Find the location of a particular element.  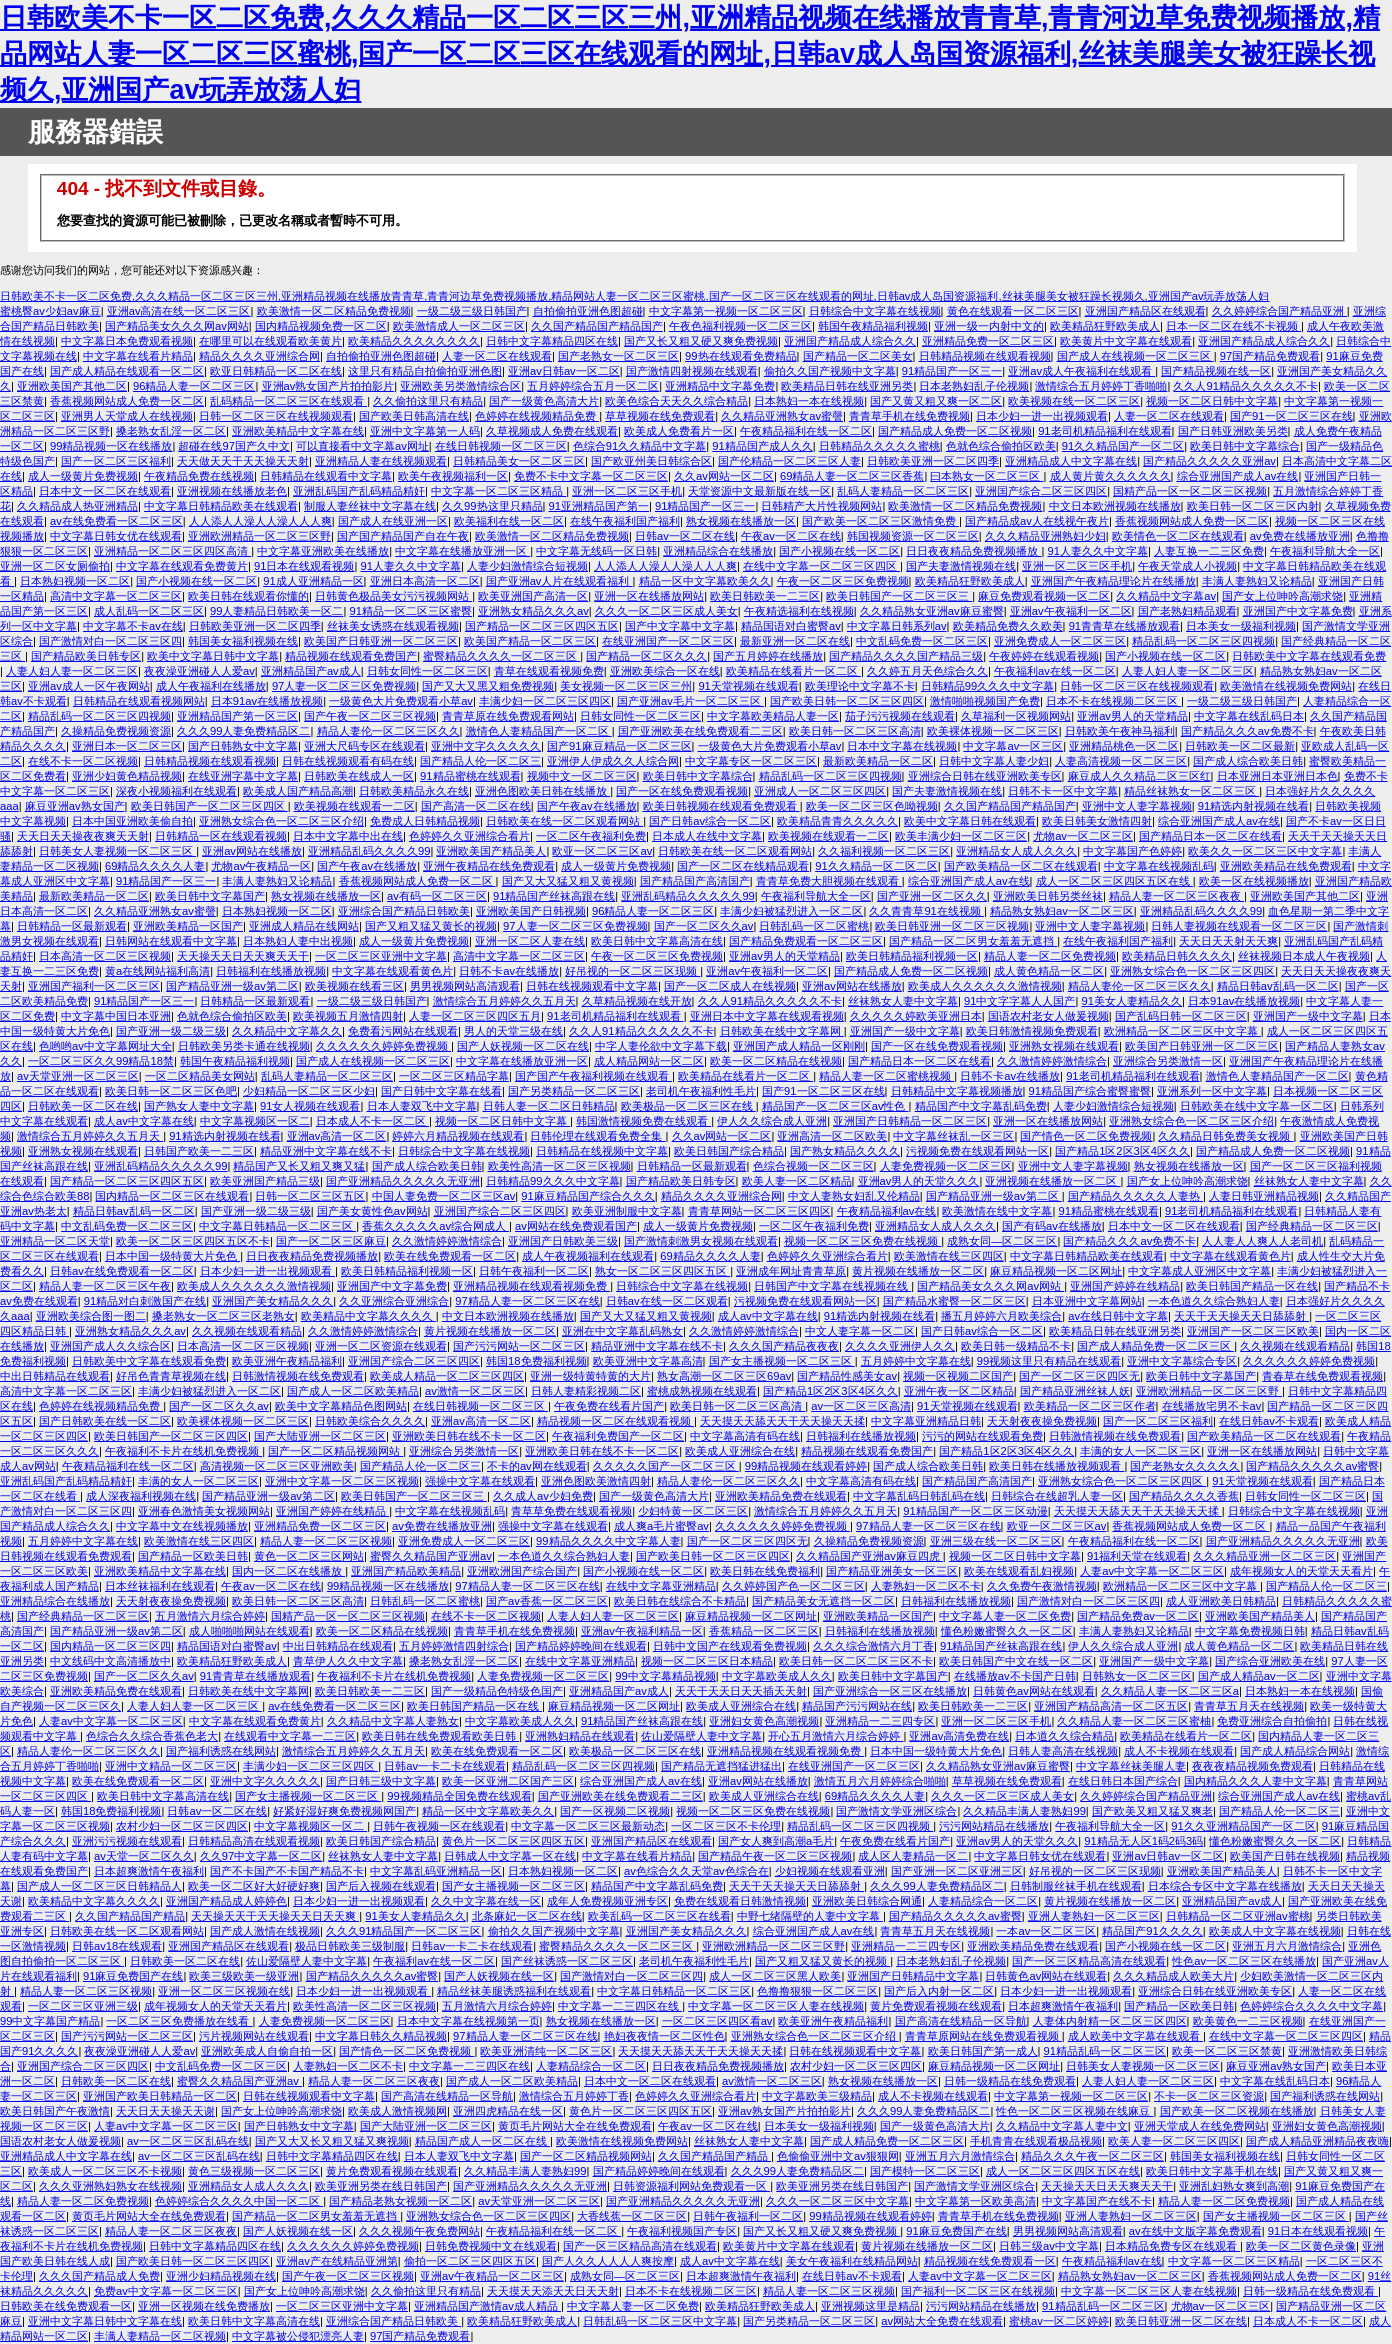

97人妻一区二区三区免费视频 is located at coordinates (344, 686).